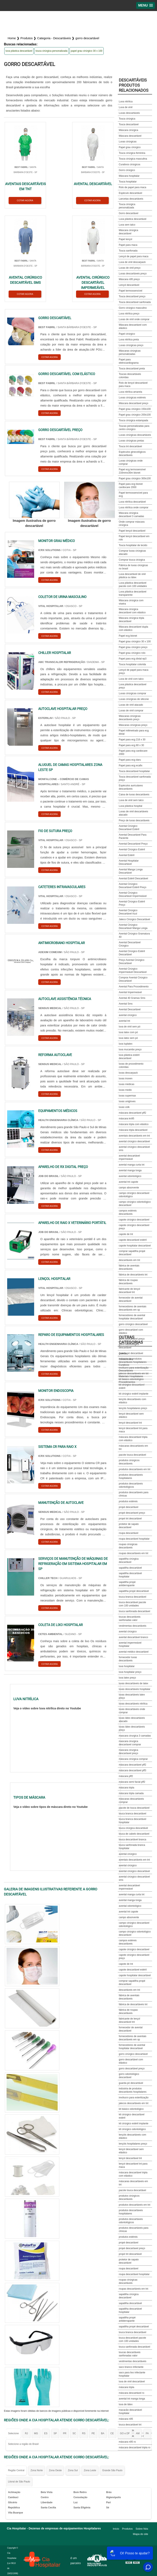 The height and width of the screenshot is (2576, 157). What do you see at coordinates (131, 2393) in the screenshot?
I see `máscara descartável ro` at bounding box center [131, 2393].